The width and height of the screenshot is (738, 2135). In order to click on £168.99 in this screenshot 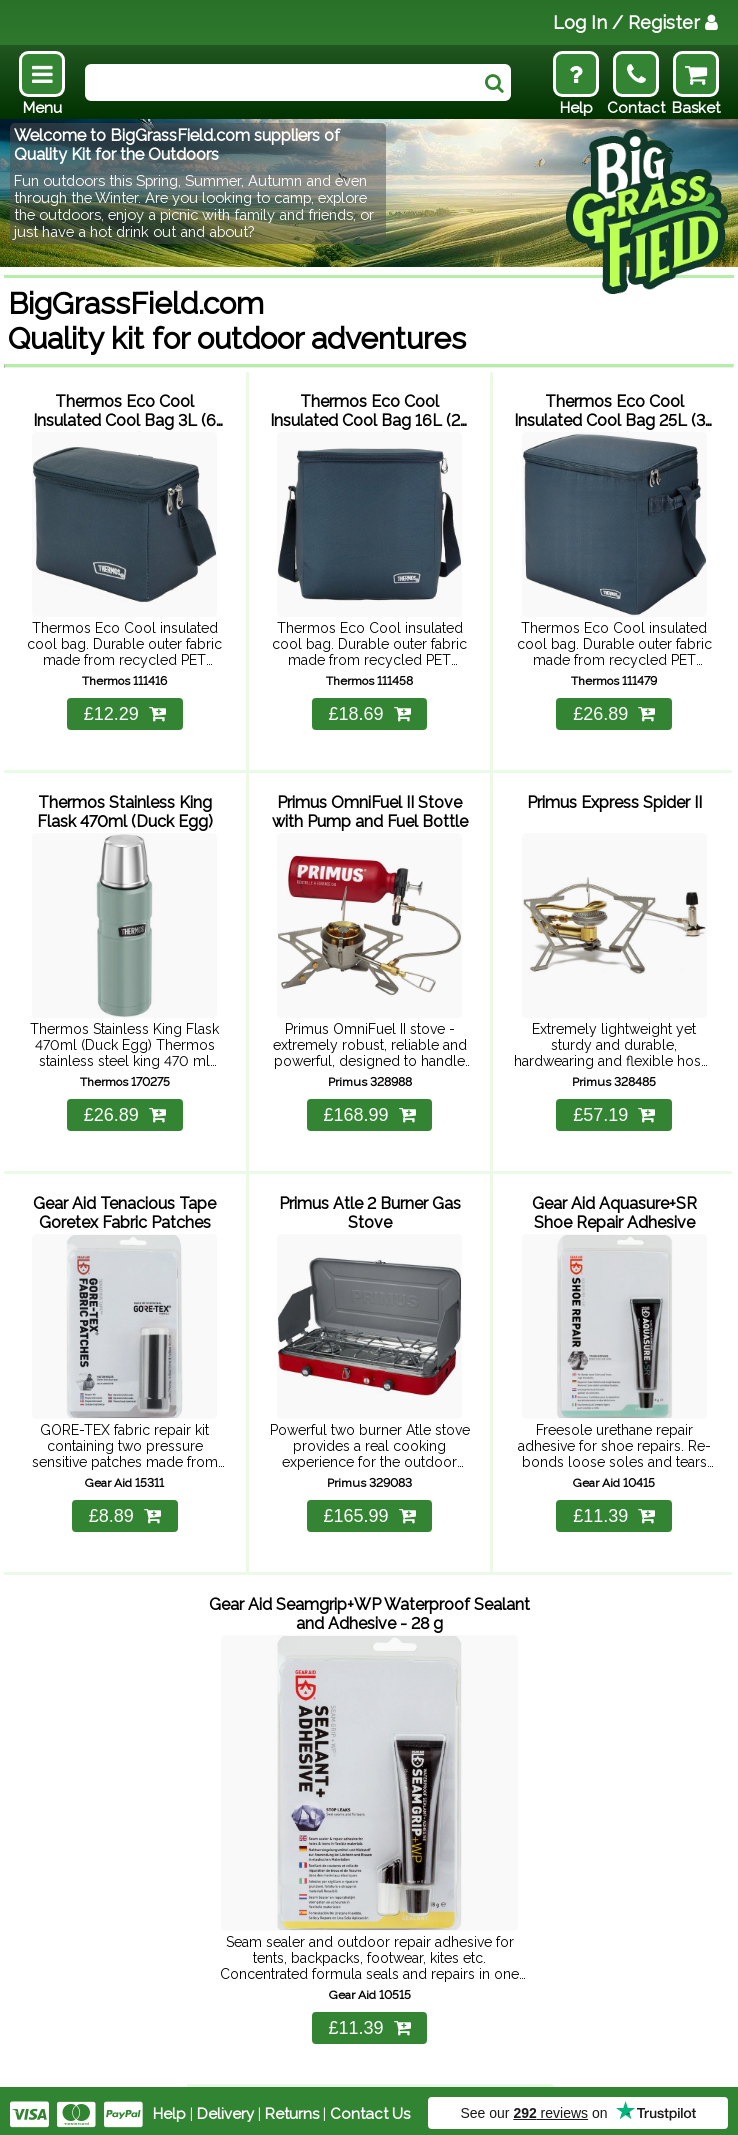, I will do `click(369, 1112)`.